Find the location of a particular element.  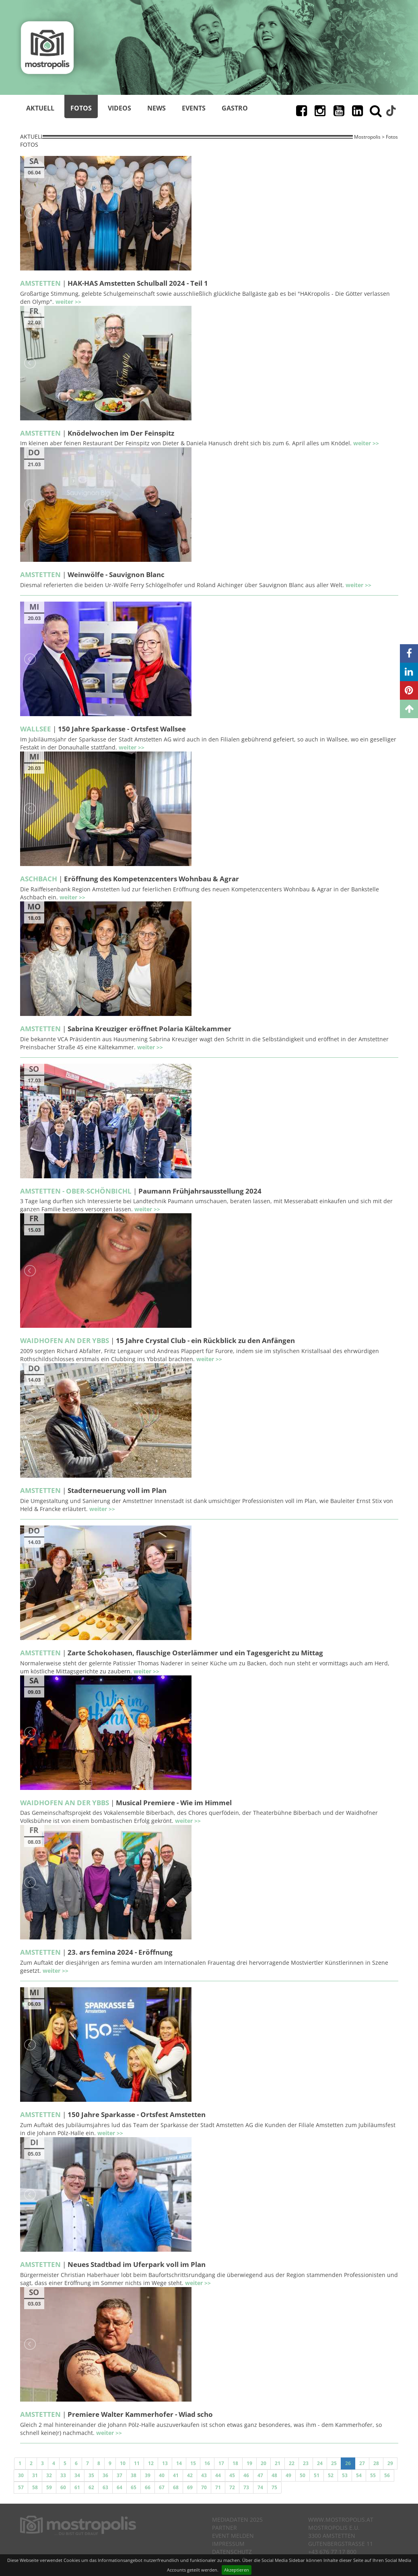

19 is located at coordinates (249, 2463).